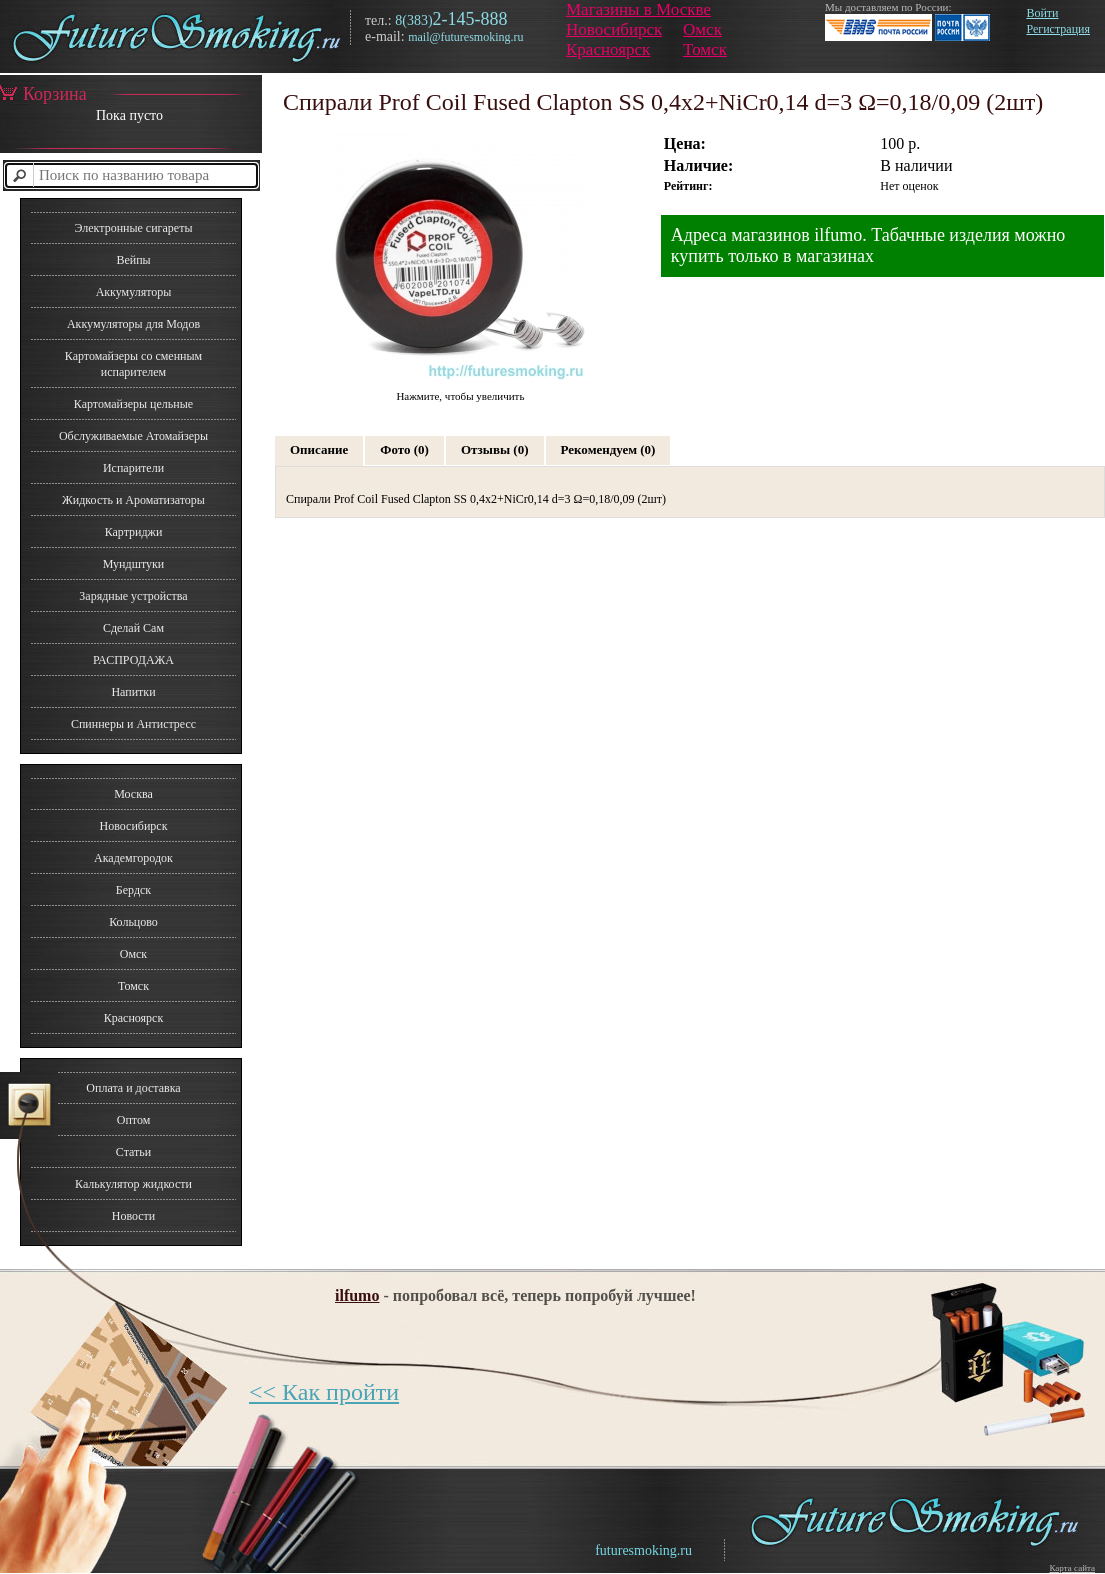 Image resolution: width=1105 pixels, height=1574 pixels. I want to click on Рекомендуем (0), so click(608, 449).